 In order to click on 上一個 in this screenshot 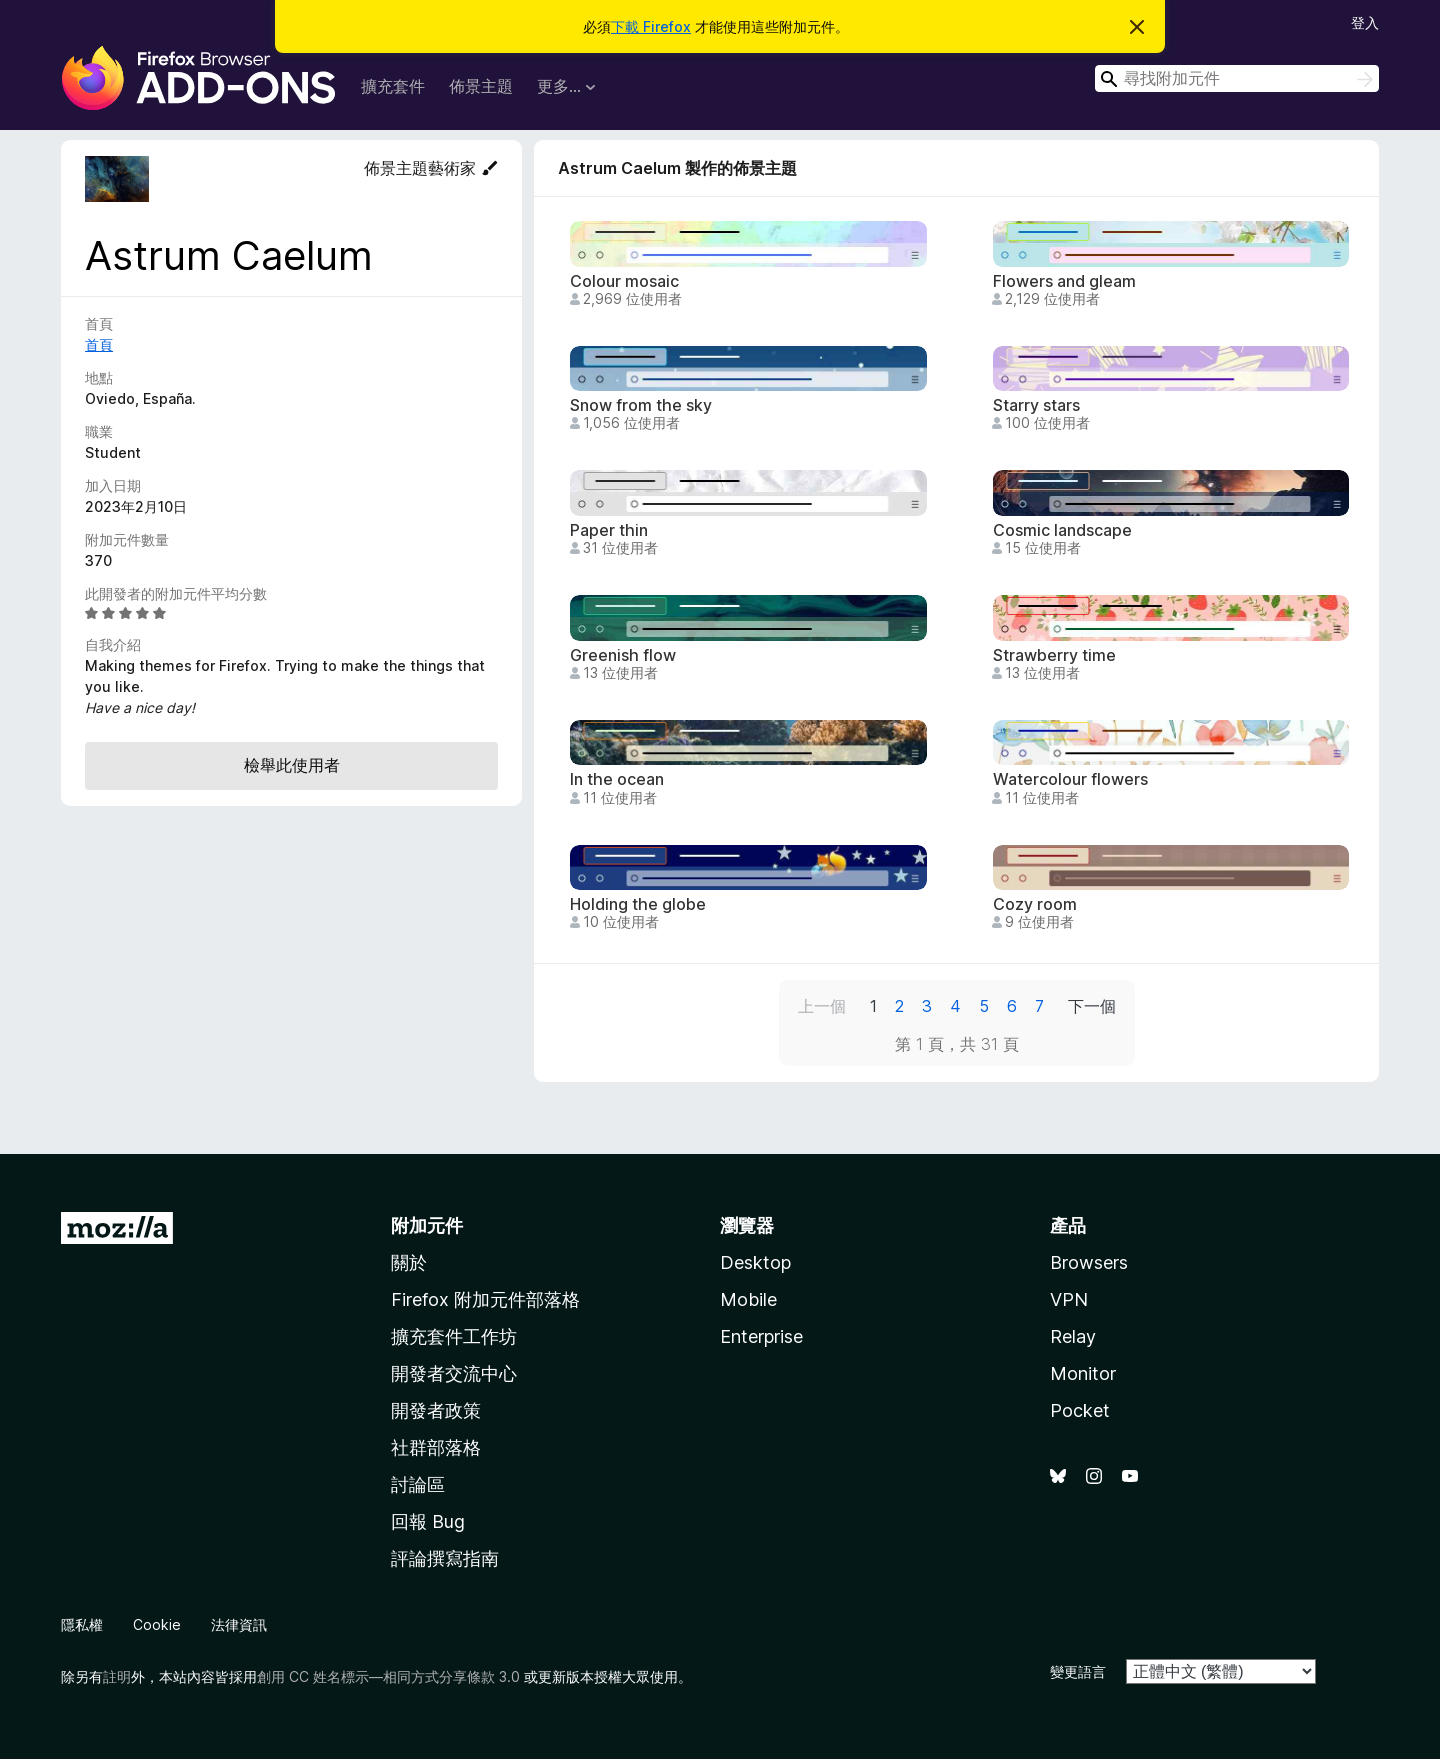, I will do `click(822, 1006)`.